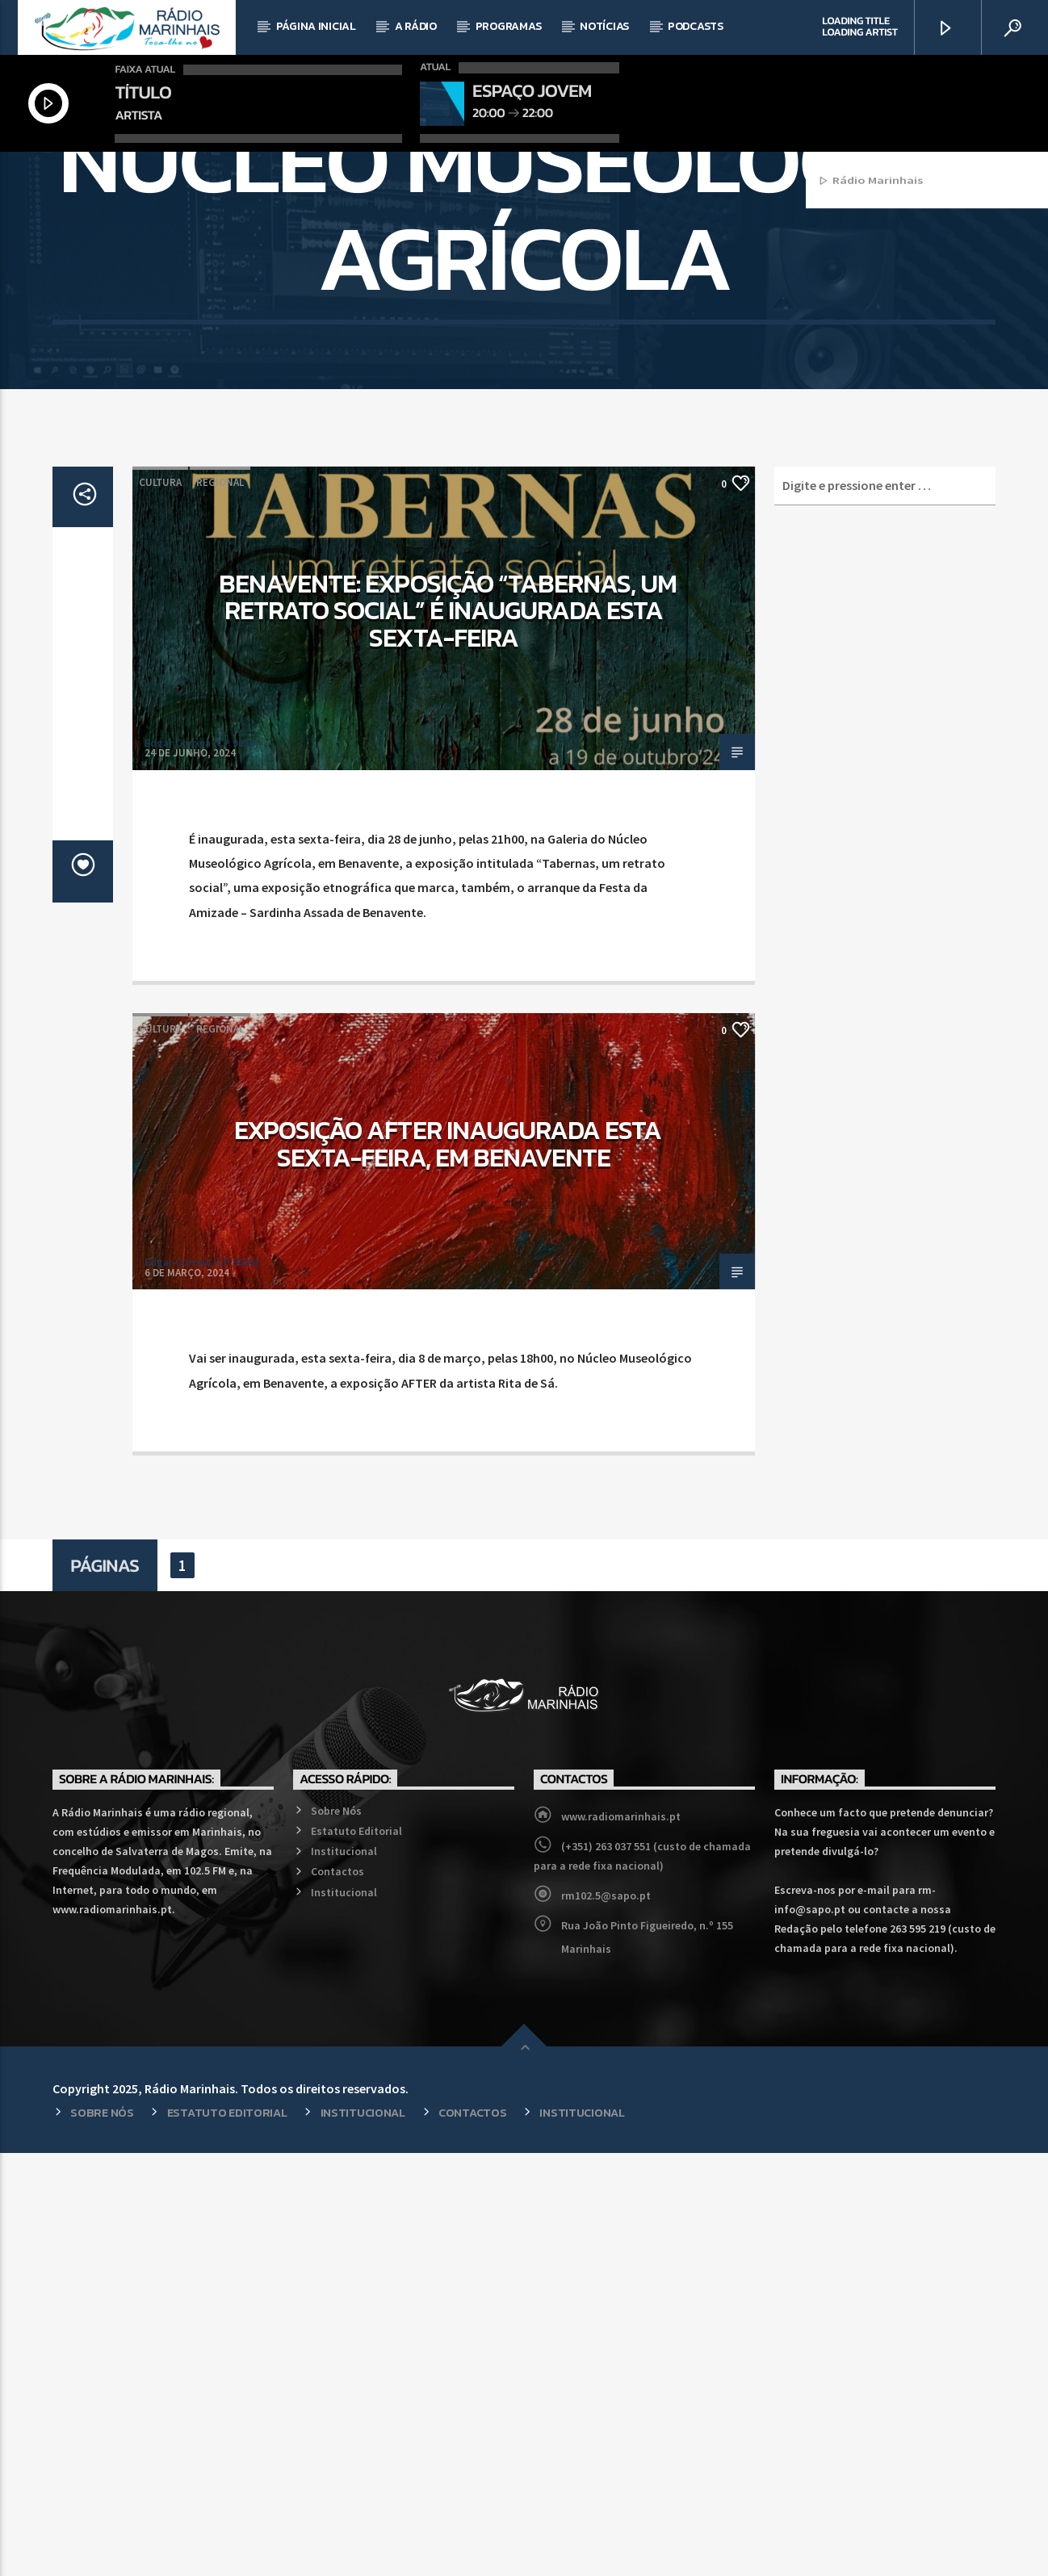 The height and width of the screenshot is (2576, 1048). I want to click on www.radiomarinhais.pt, so click(621, 2239).